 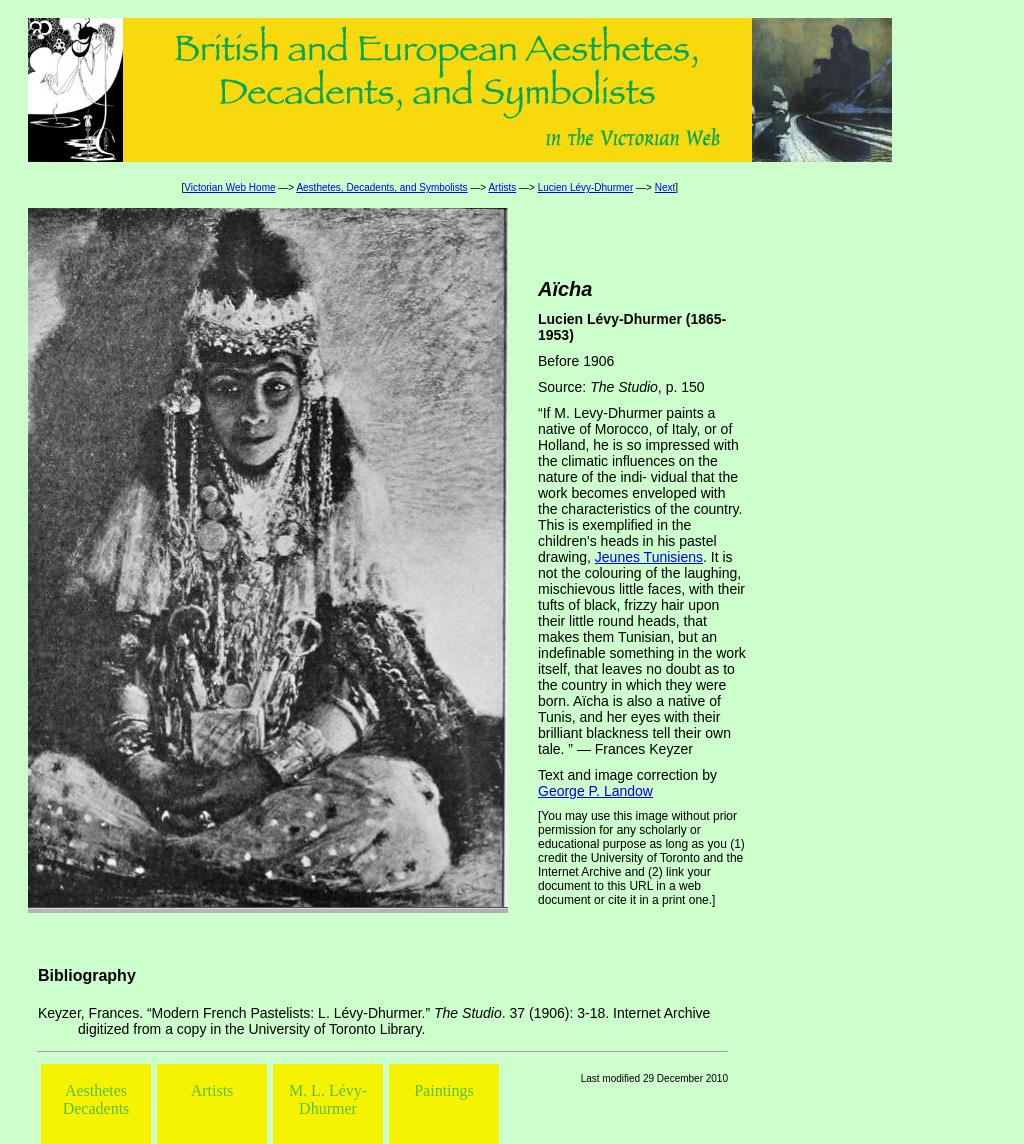 I want to click on Lucien Lévy-Dhurmer, so click(x=586, y=187).